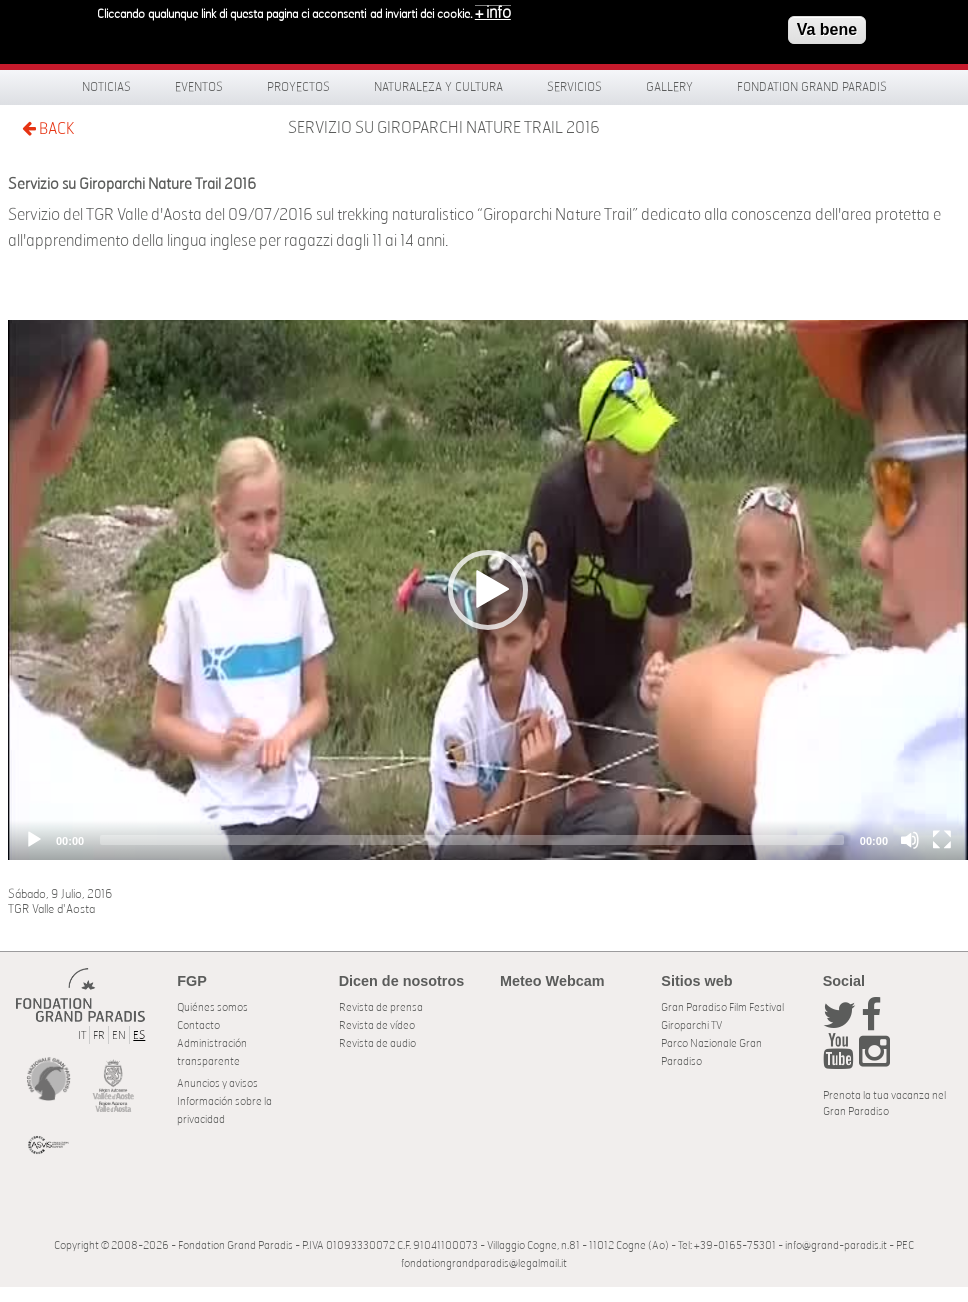 The image size is (968, 1302). Describe the element at coordinates (574, 87) in the screenshot. I see `Servicios` at that location.